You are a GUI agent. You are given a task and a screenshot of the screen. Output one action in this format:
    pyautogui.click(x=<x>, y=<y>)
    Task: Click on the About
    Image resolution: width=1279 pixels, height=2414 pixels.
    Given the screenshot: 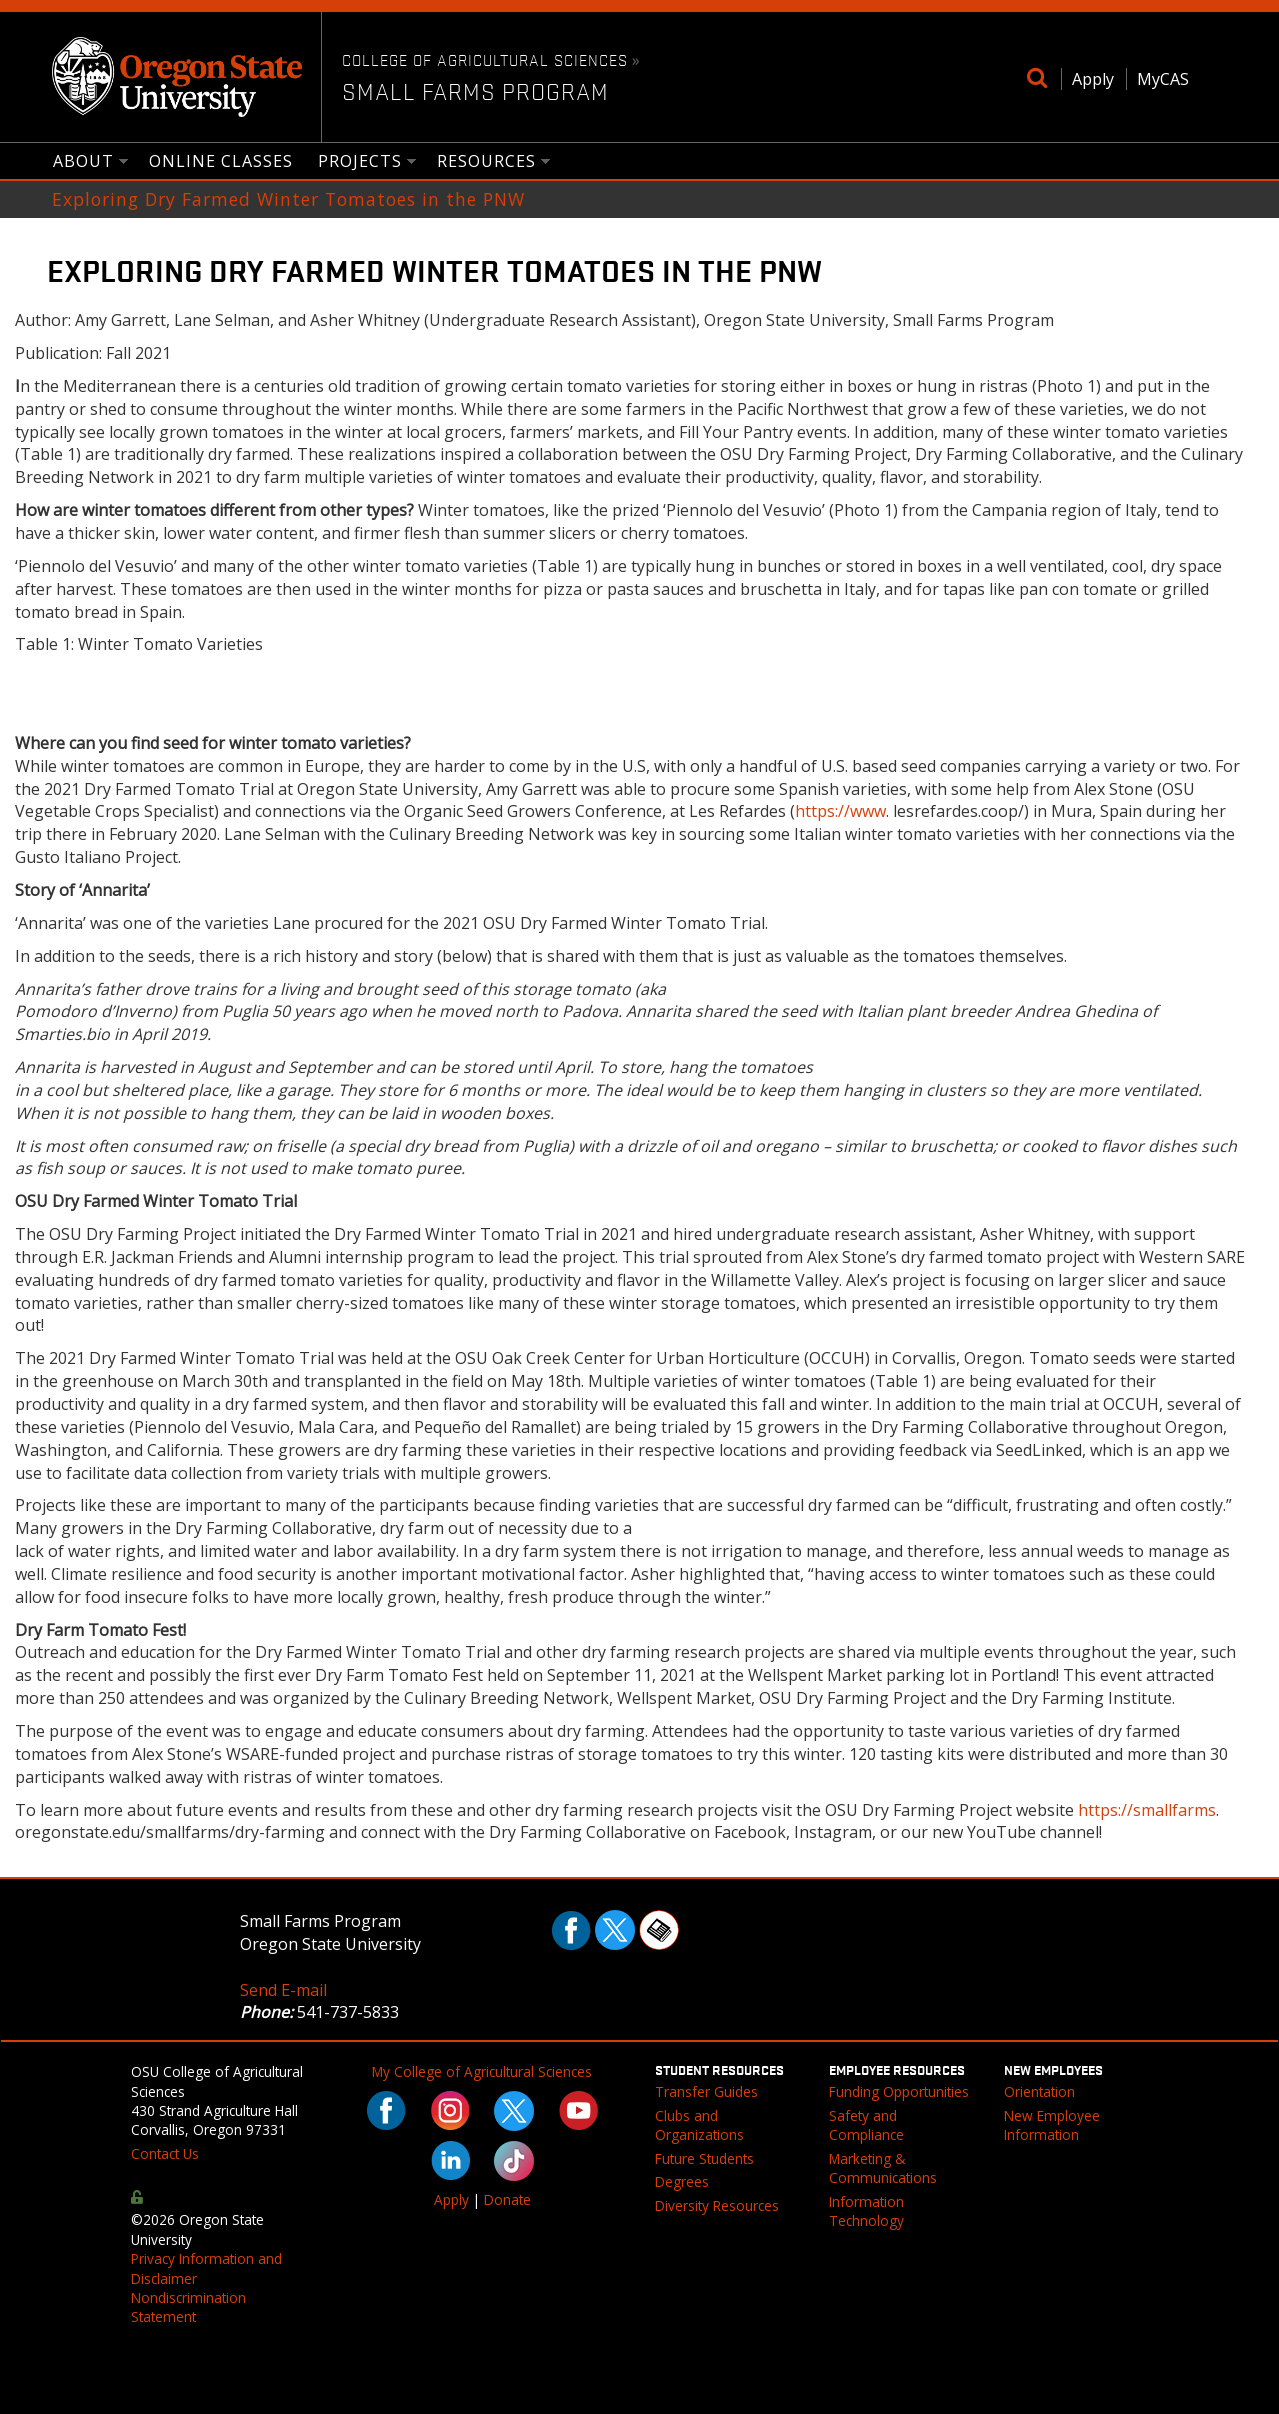 What is the action you would take?
    pyautogui.click(x=84, y=162)
    